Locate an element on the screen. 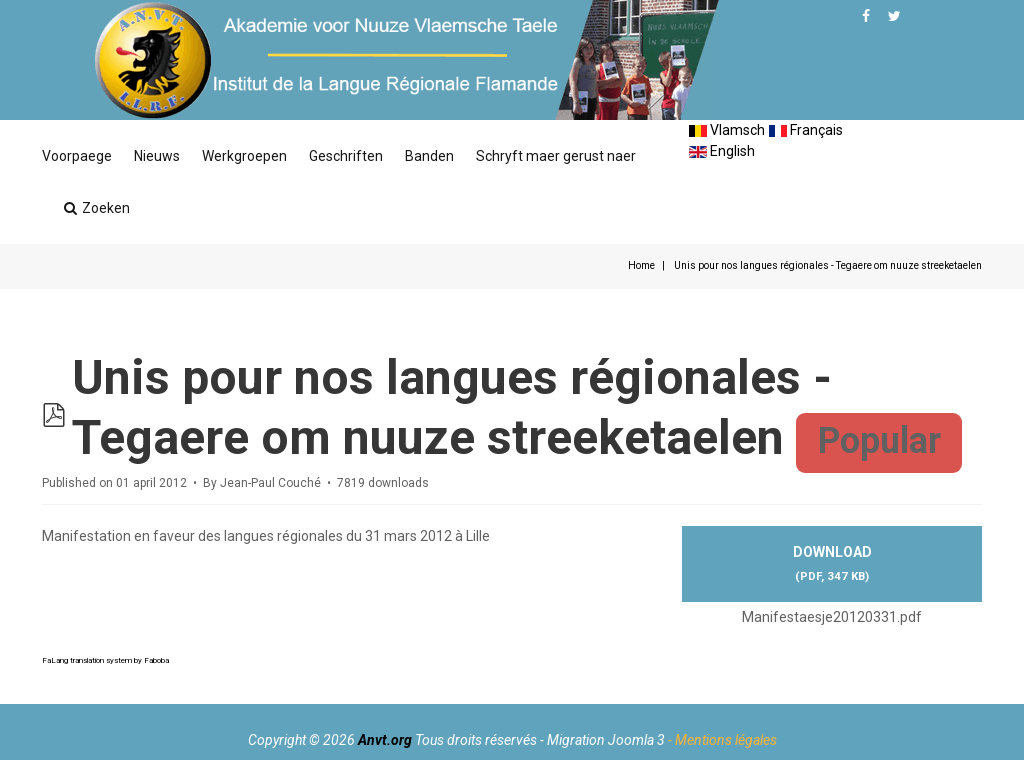  Werkgroepen is located at coordinates (244, 156).